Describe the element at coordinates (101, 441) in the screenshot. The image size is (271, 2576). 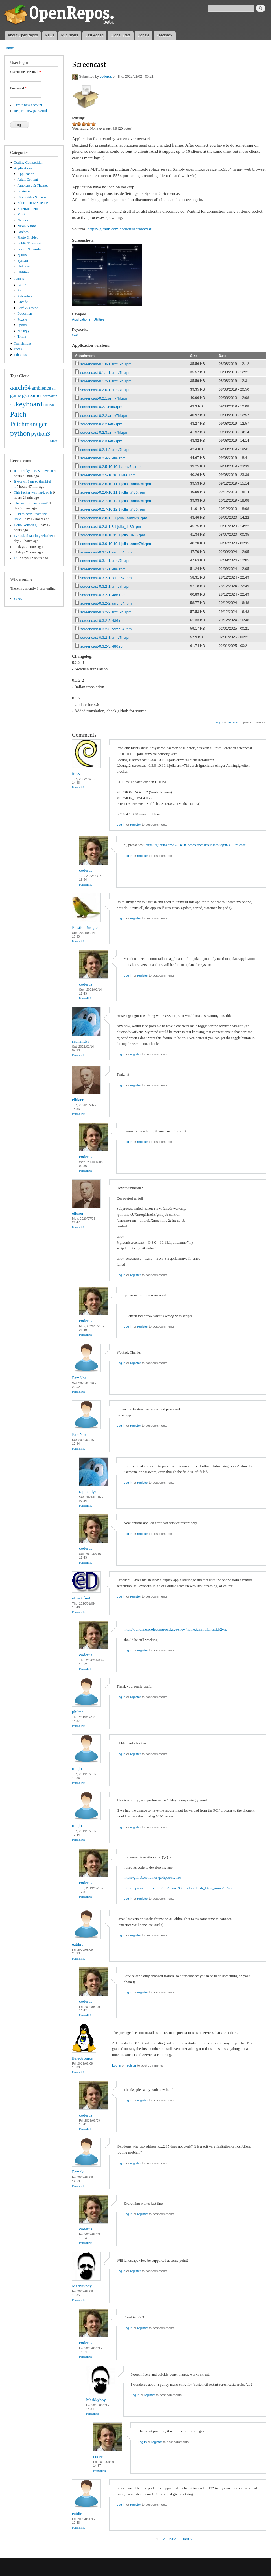
I see `screencast-0.2.3.i486.rpm` at that location.